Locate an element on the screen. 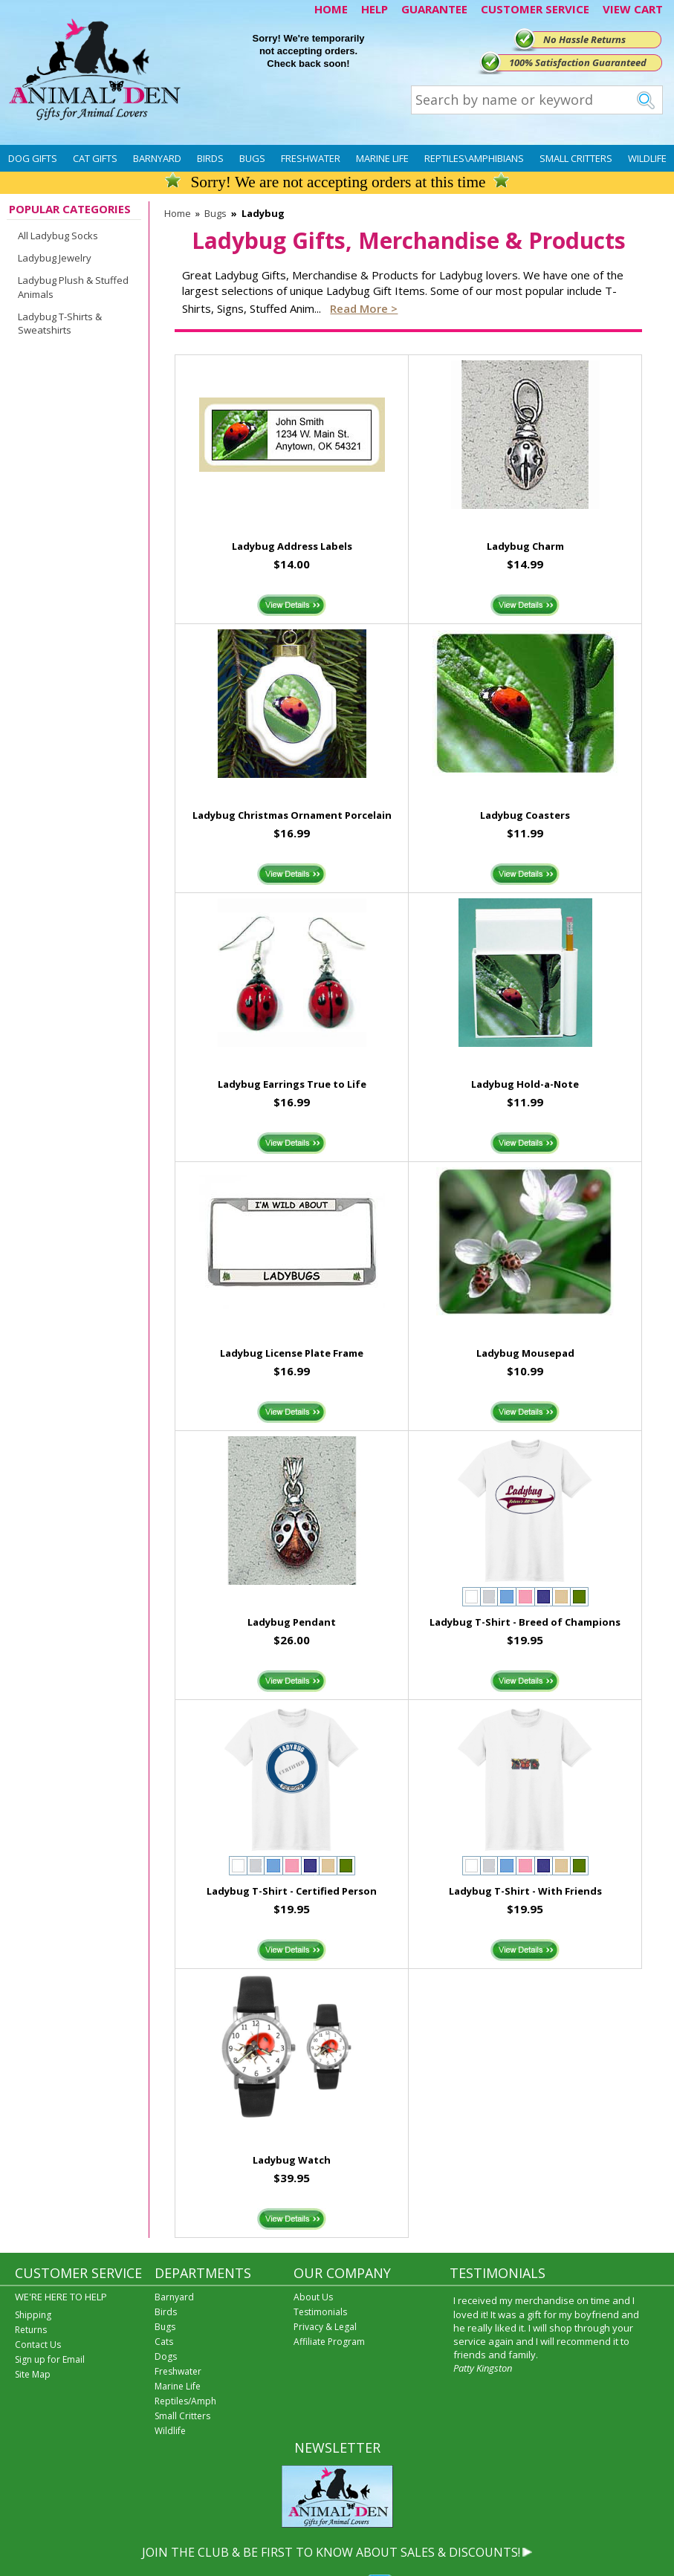  Ladybug Hold-a-Note is located at coordinates (525, 1084).